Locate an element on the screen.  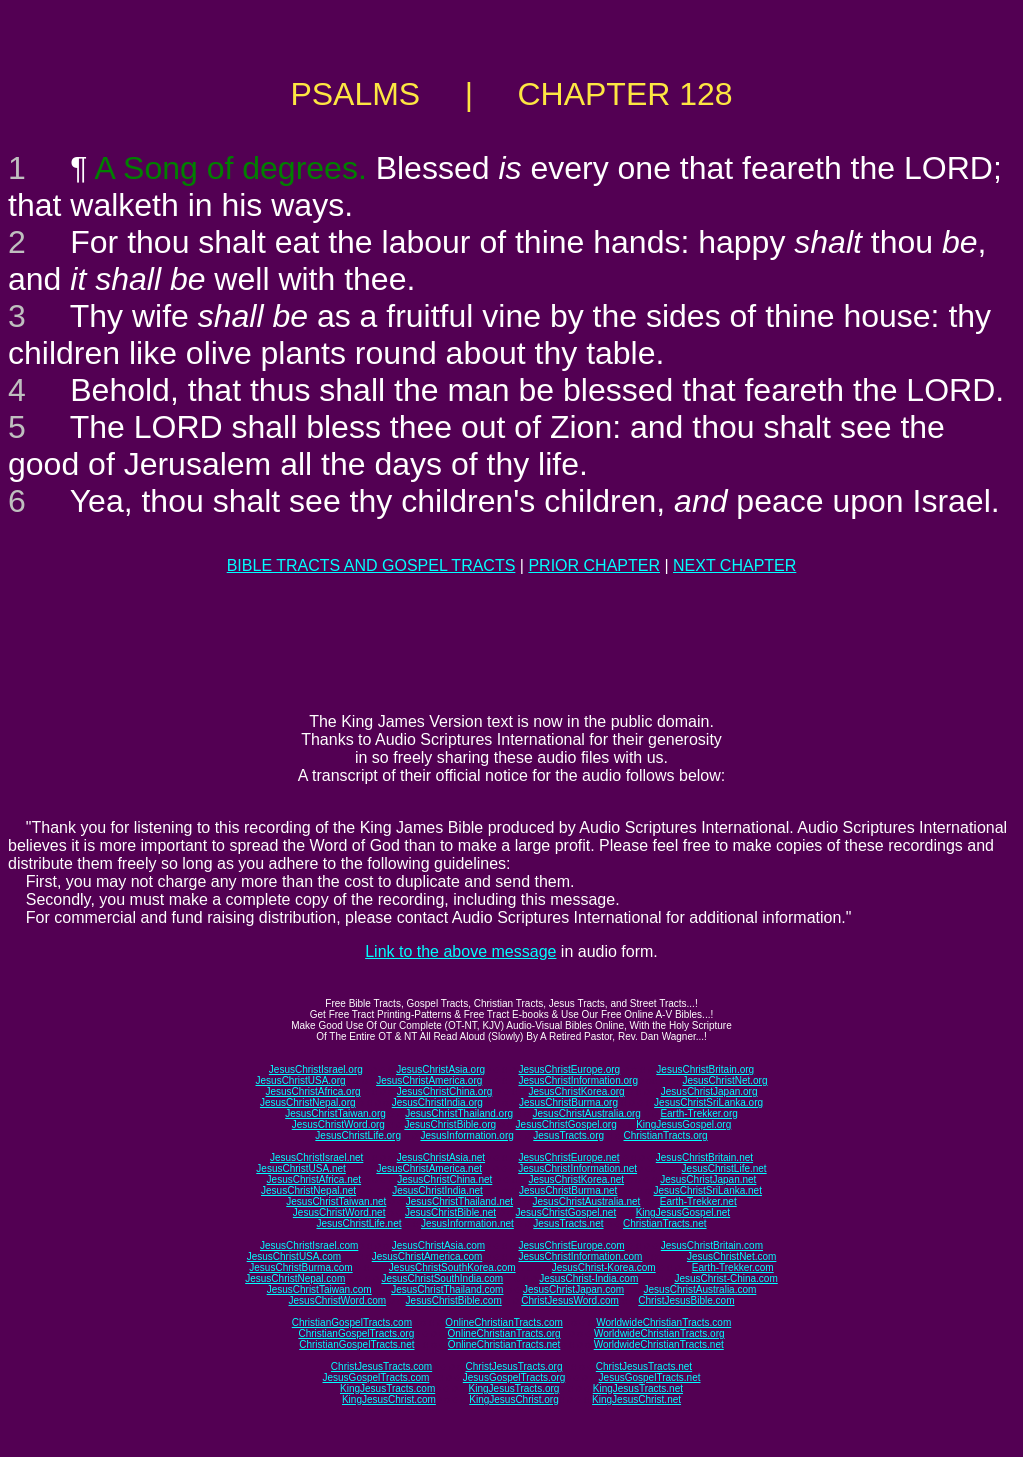
JesusChristInformation.net is located at coordinates (577, 1168).